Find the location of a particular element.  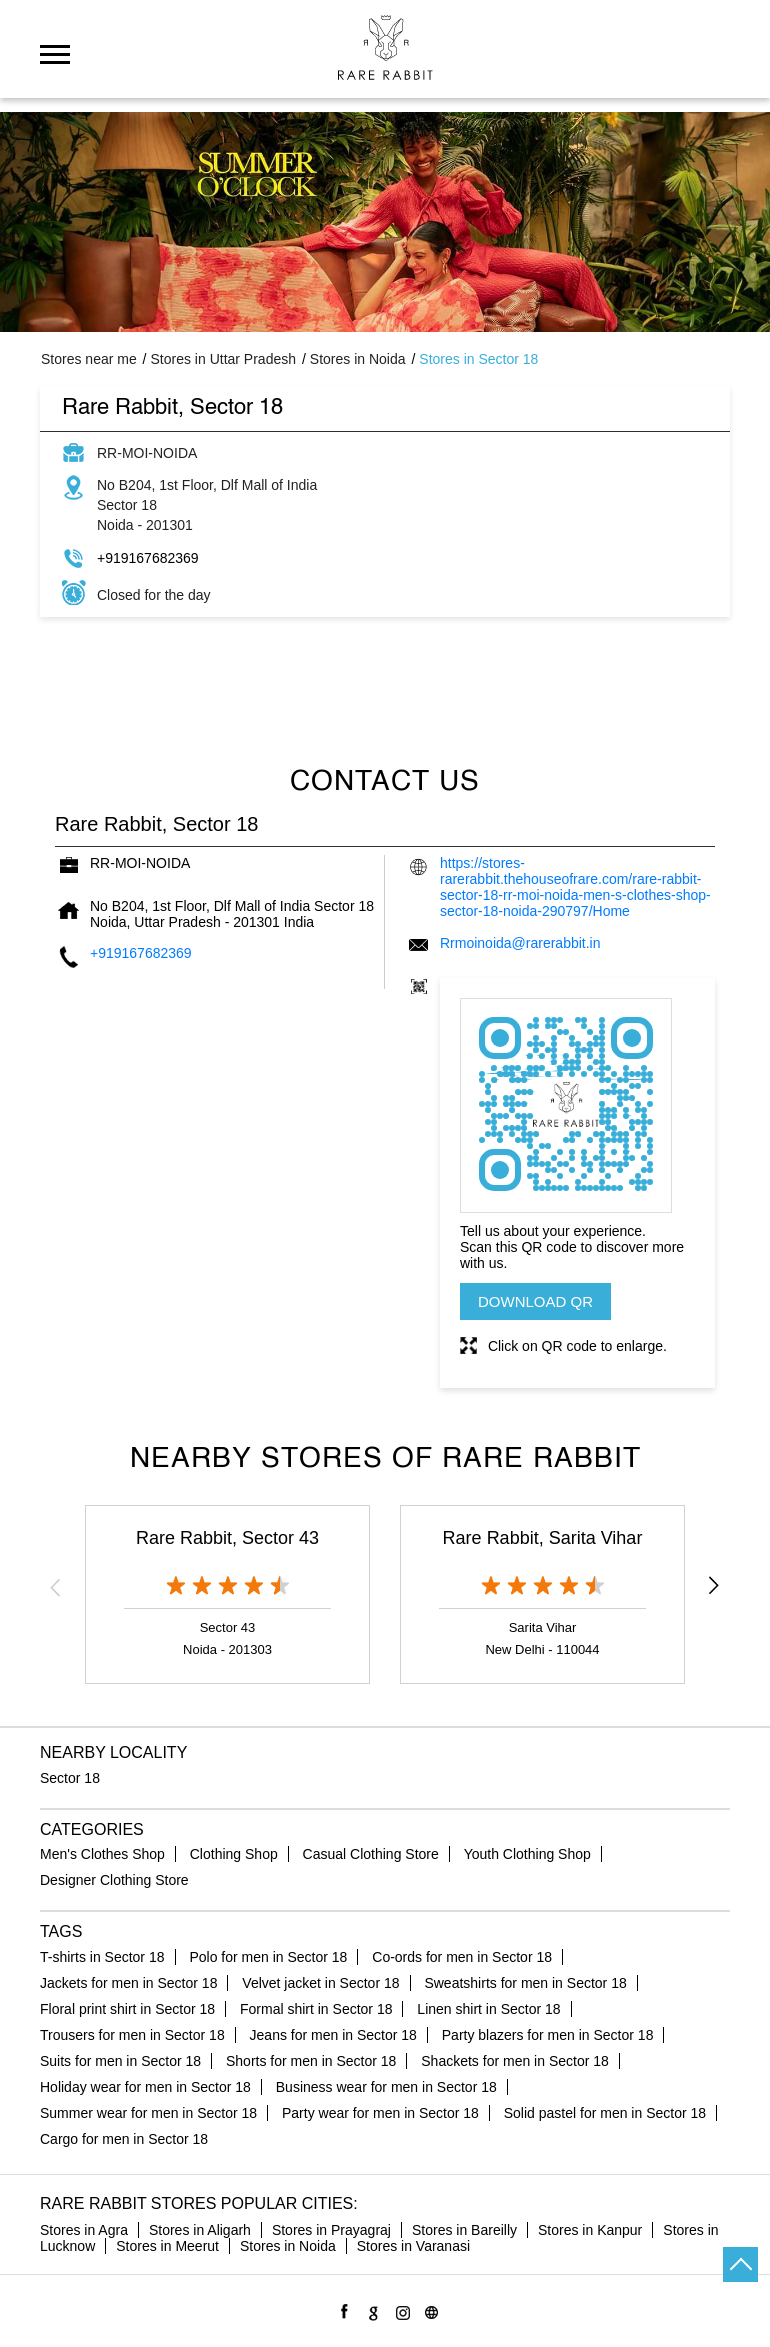

Stores in Bareilly is located at coordinates (464, 2230).